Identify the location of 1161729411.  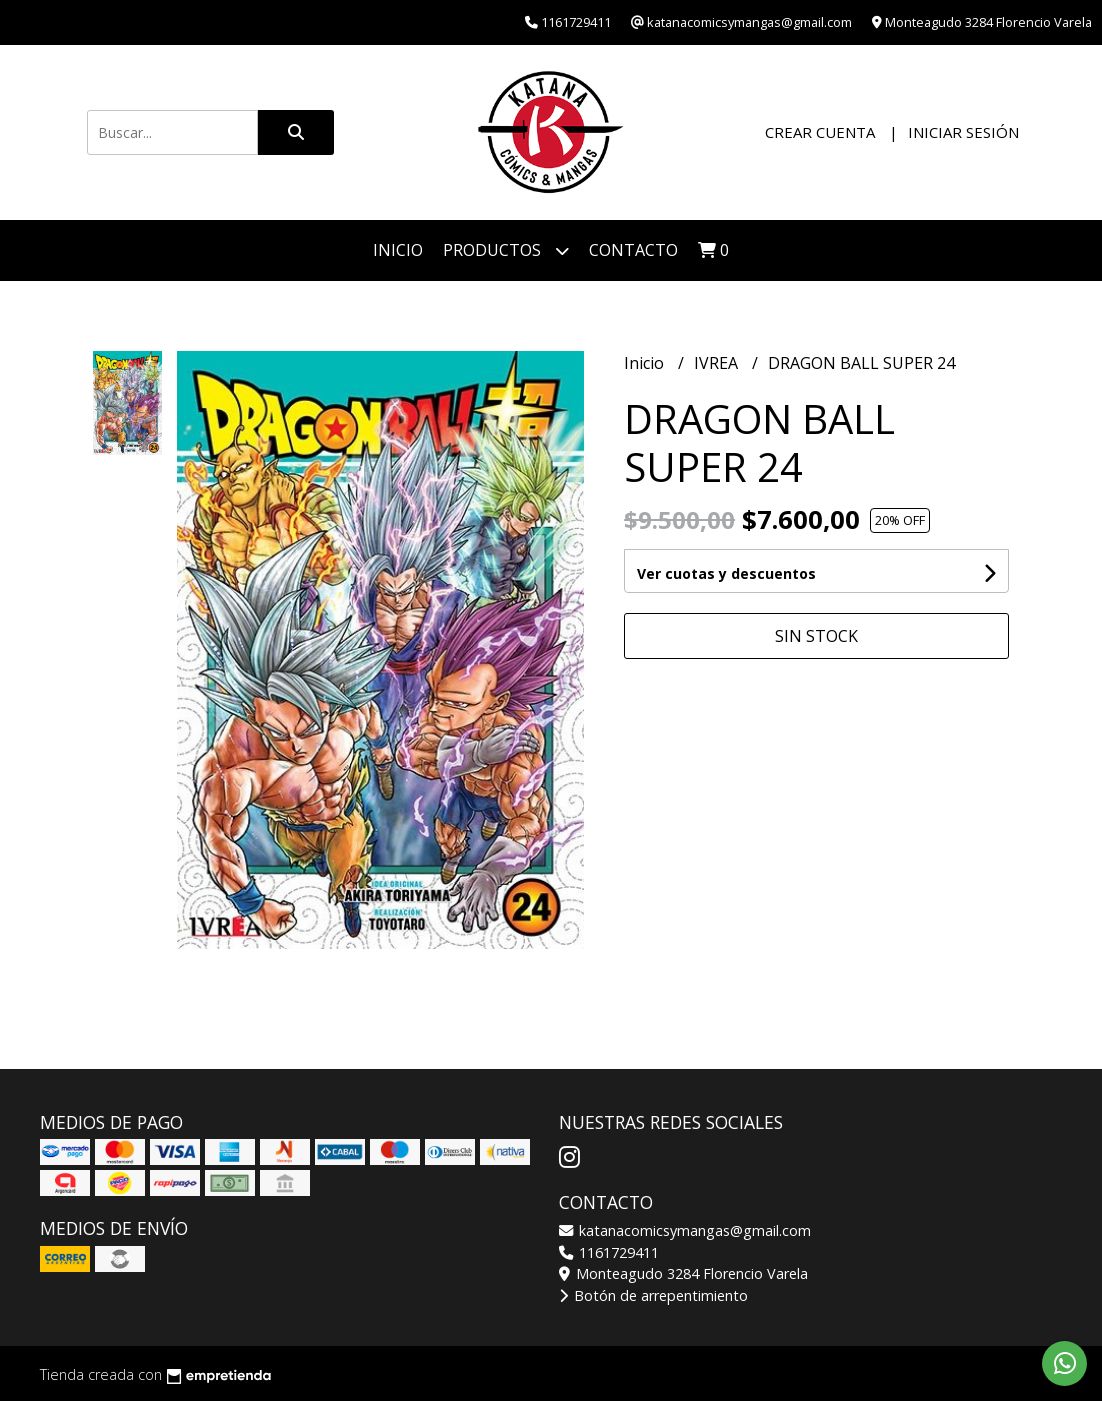
(609, 1252).